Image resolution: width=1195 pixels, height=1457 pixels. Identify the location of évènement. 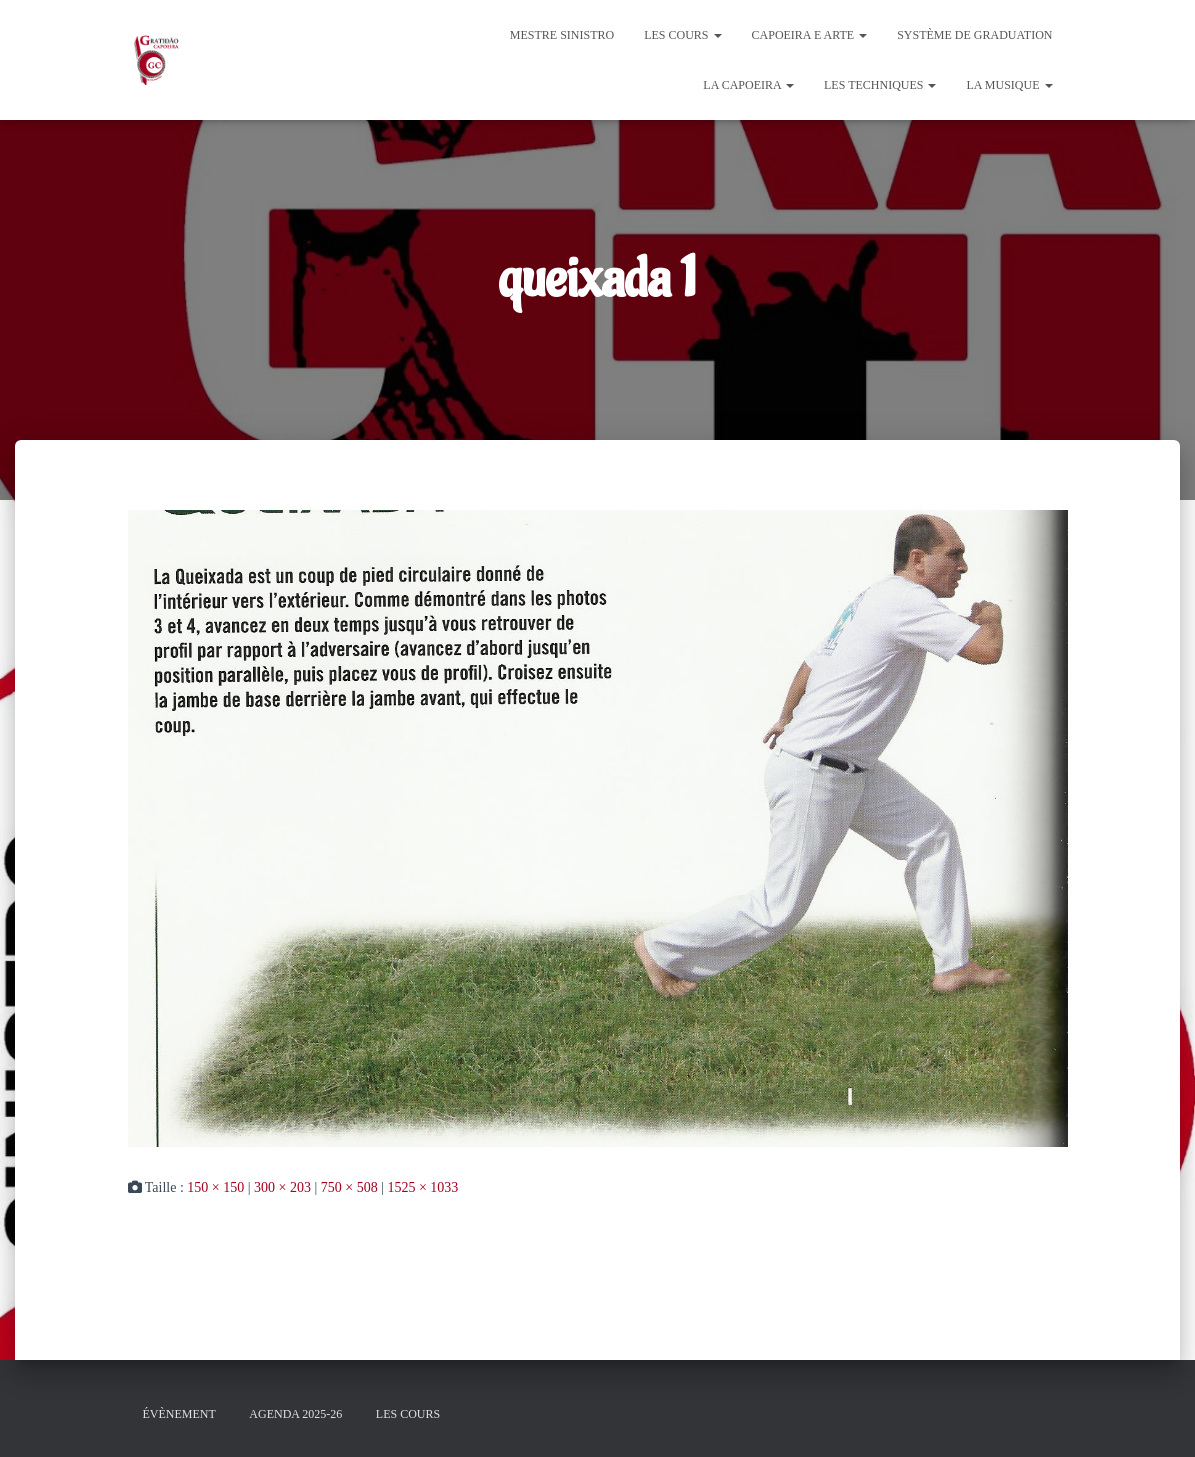
(179, 1414).